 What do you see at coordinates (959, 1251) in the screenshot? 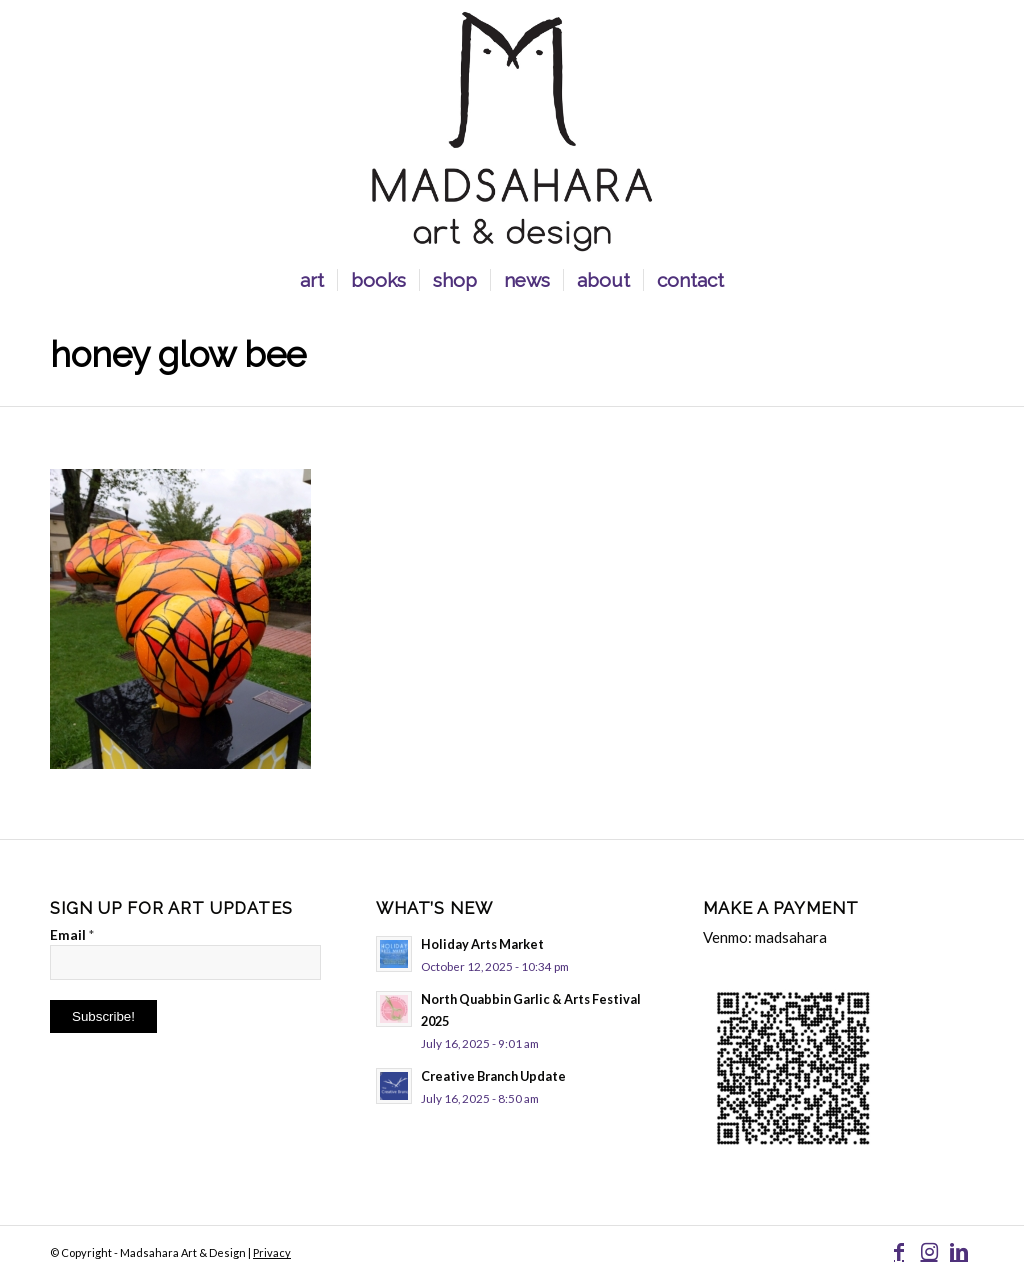
I see `[Link to LinkedIn]` at bounding box center [959, 1251].